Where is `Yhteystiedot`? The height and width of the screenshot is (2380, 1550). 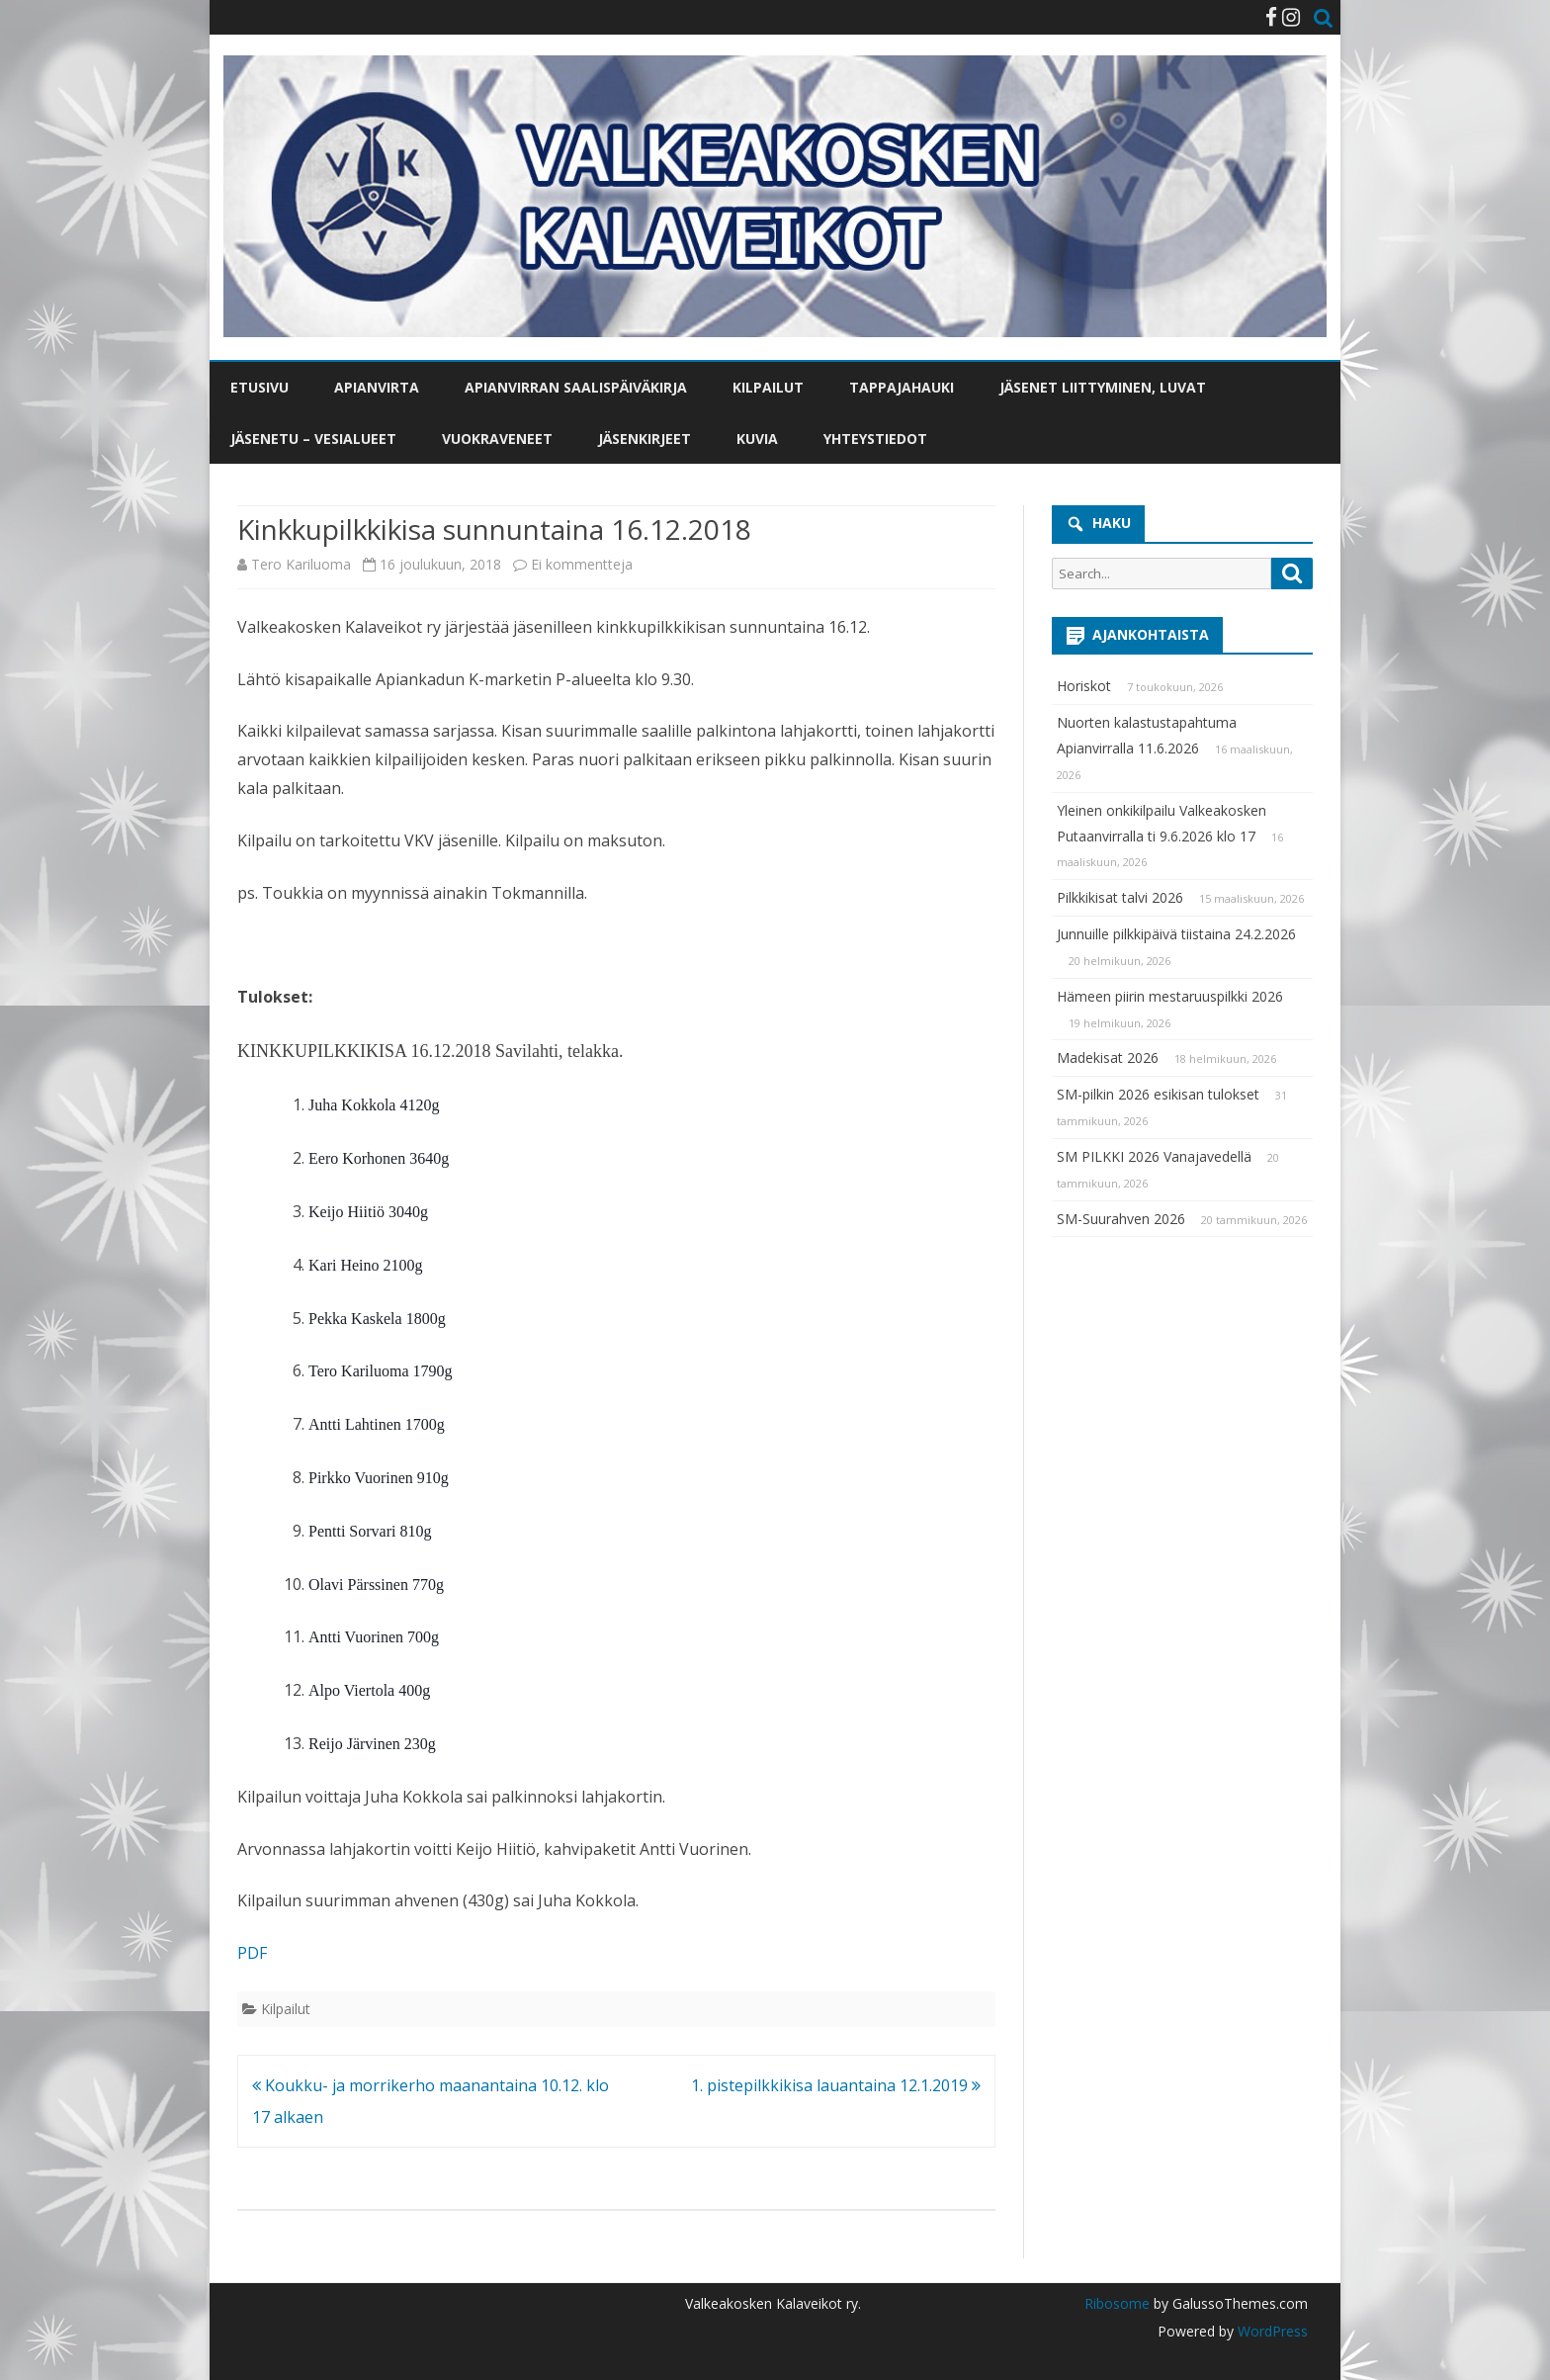
Yhteystiedot is located at coordinates (875, 438).